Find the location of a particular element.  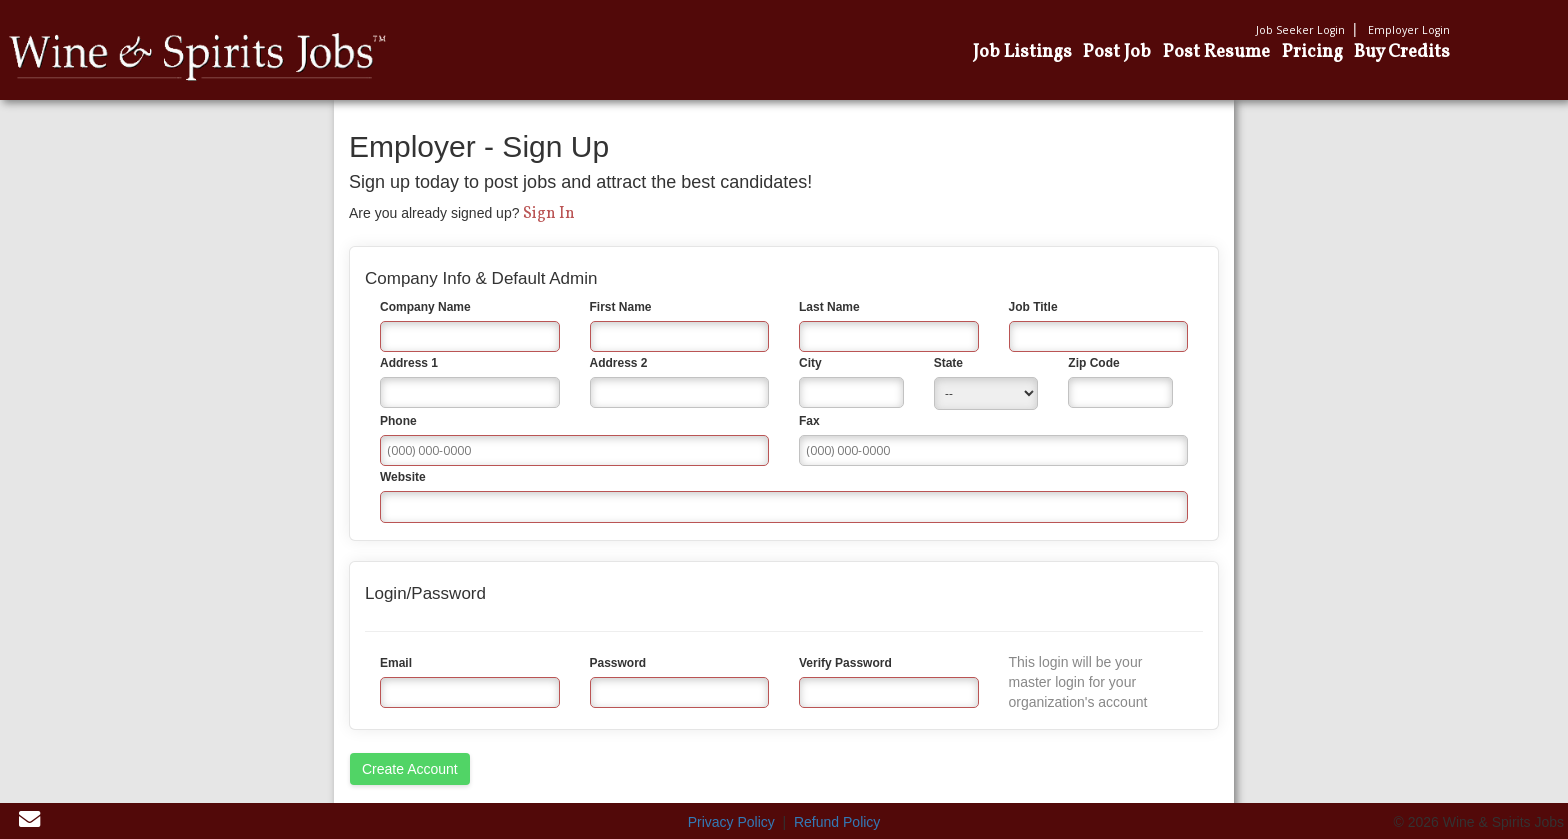

Address 2 is located at coordinates (619, 363).